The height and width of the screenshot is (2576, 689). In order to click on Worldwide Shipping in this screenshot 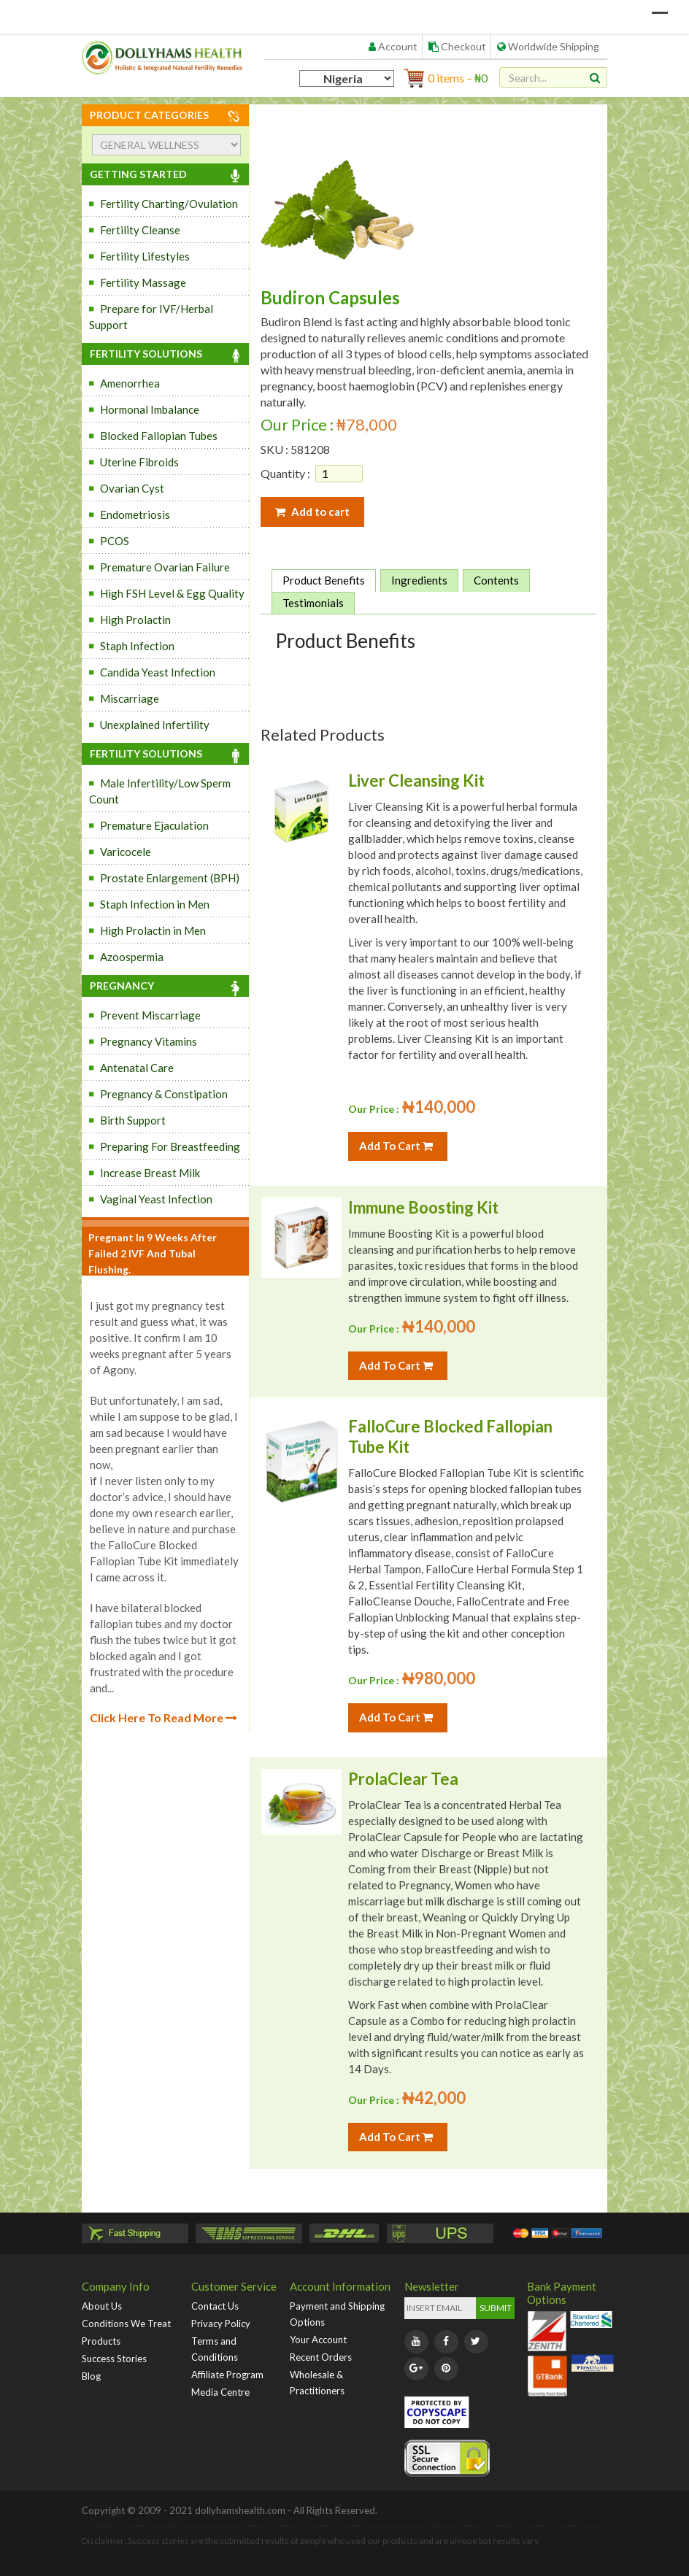, I will do `click(548, 46)`.